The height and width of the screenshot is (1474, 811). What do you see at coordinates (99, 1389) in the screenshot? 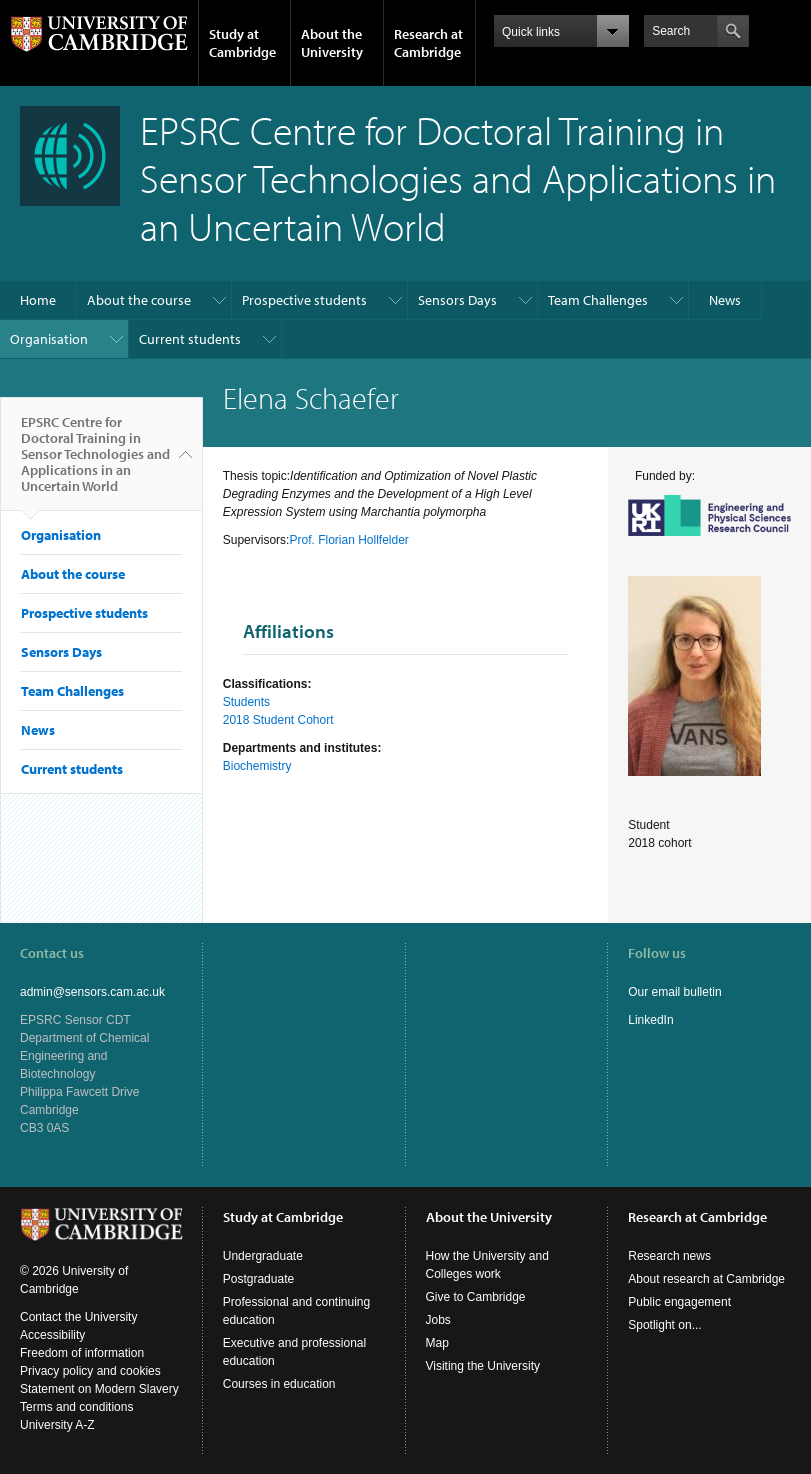
I see `Statement on Modern Slavery` at bounding box center [99, 1389].